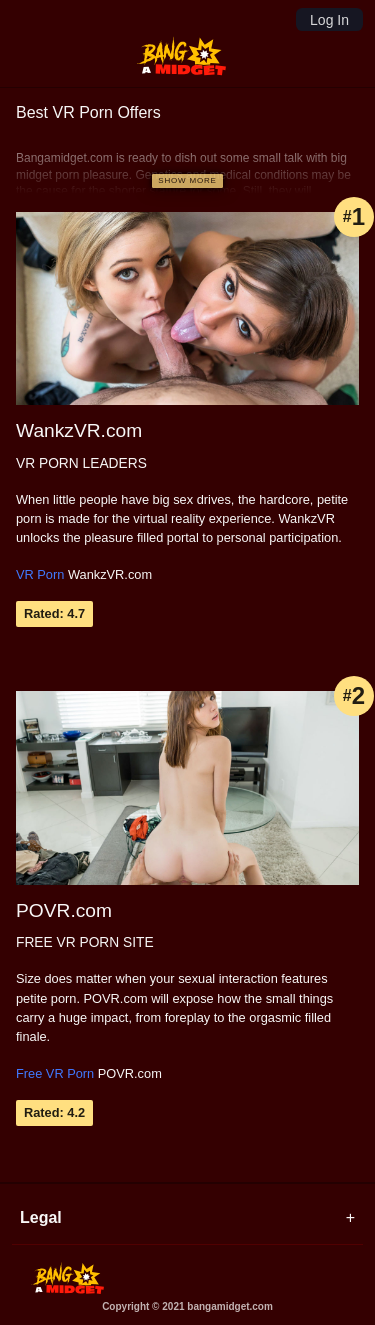 Image resolution: width=375 pixels, height=1325 pixels. Describe the element at coordinates (187, 181) in the screenshot. I see `[Show more]` at that location.